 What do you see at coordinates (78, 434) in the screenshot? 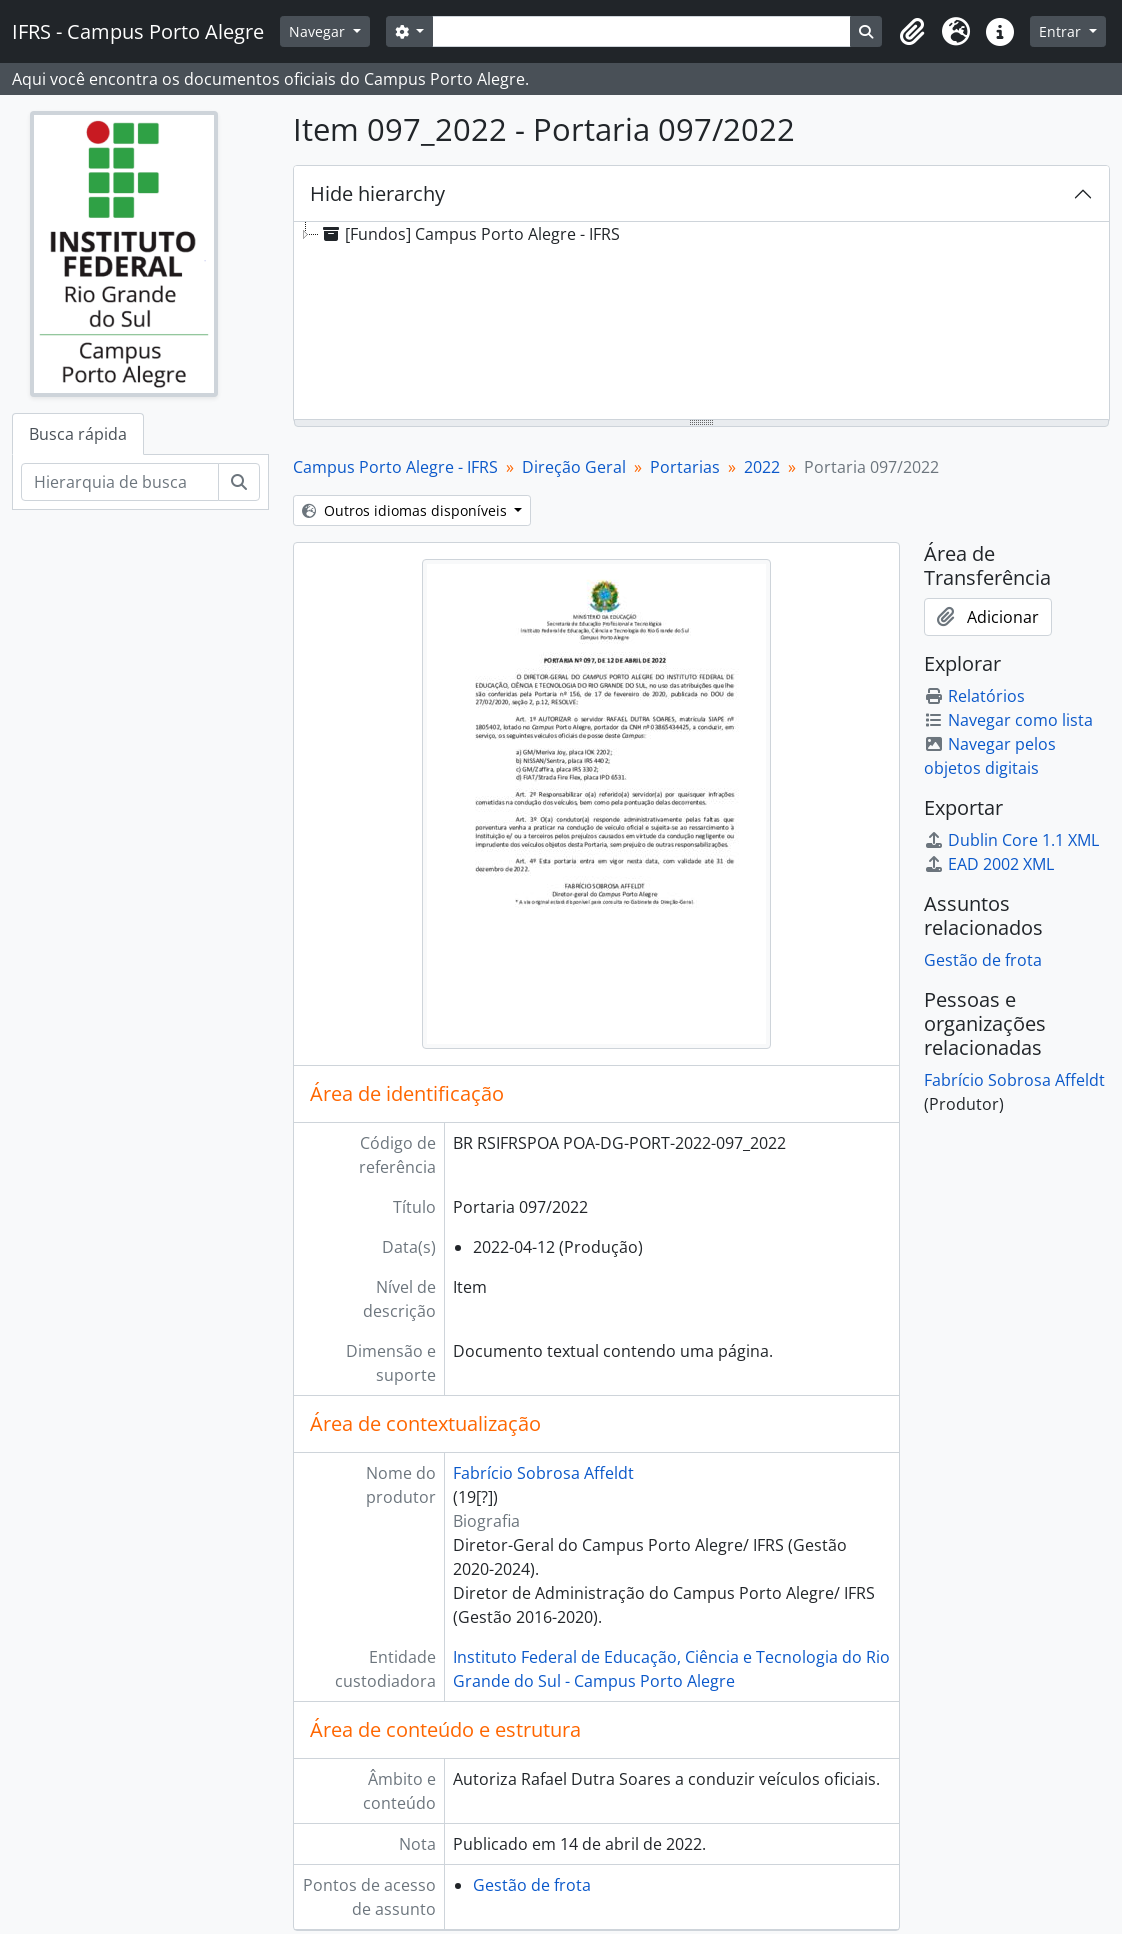
I see `Busca rápida [tab]` at bounding box center [78, 434].